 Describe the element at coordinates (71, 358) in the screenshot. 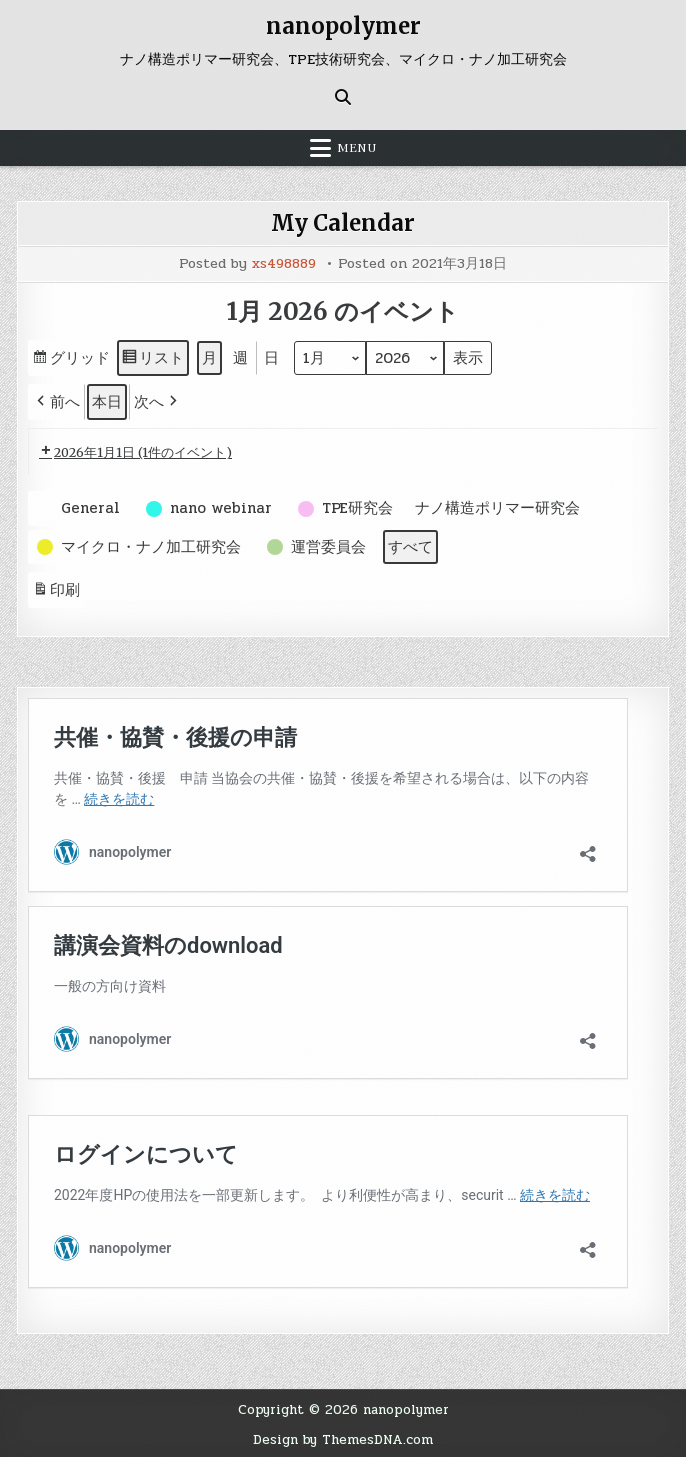

I see `グリッド [button]` at that location.